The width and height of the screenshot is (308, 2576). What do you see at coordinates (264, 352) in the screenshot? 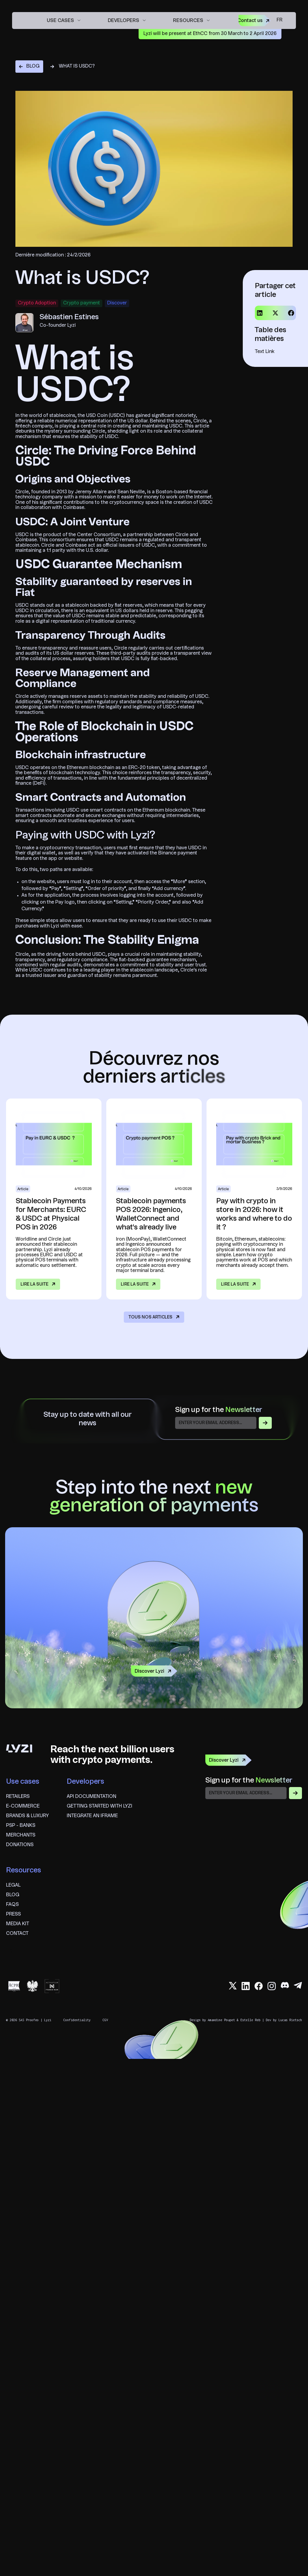
I see `Text Link` at bounding box center [264, 352].